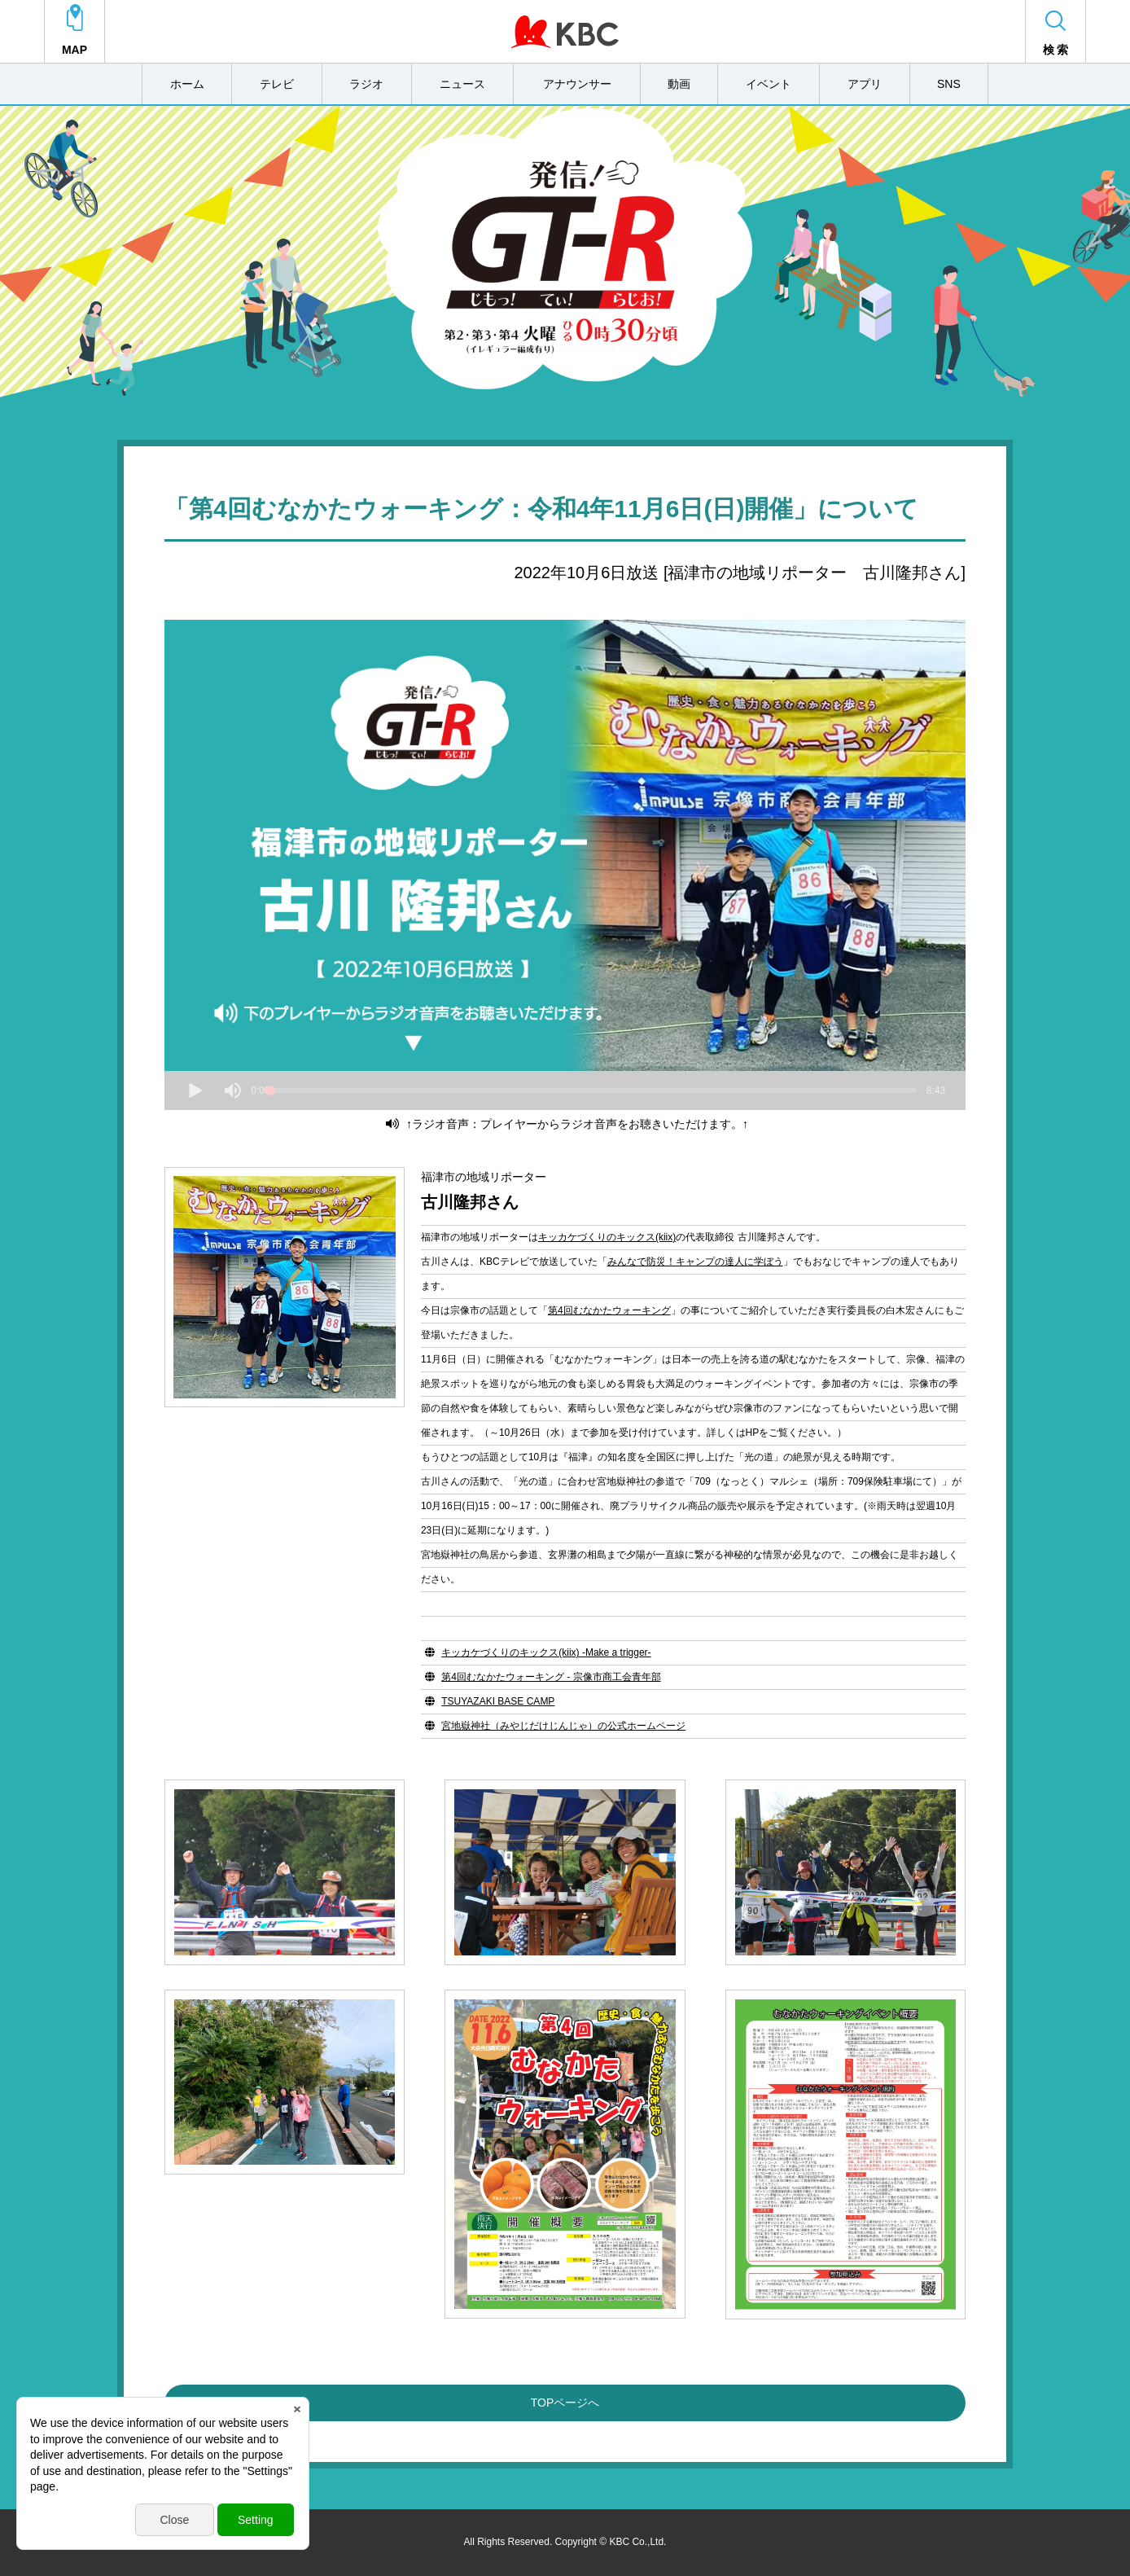 Image resolution: width=1130 pixels, height=2576 pixels. I want to click on キッカケづくりのキックス(kiix) -Make a trigger-, so click(545, 1652).